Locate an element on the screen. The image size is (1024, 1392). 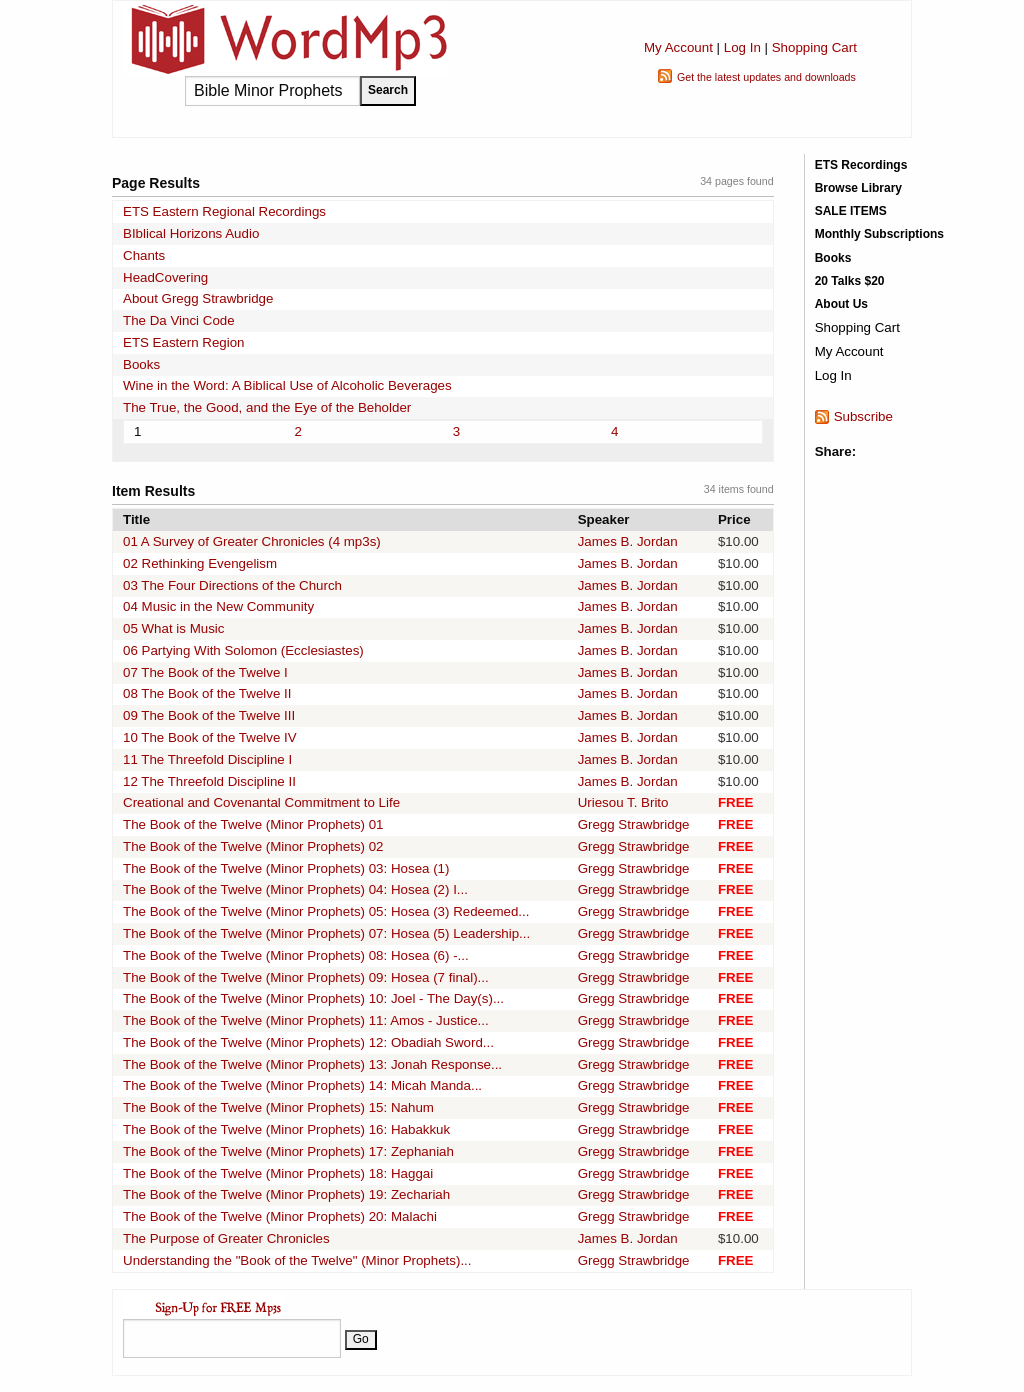
04 Music in the New Community is located at coordinates (218, 606).